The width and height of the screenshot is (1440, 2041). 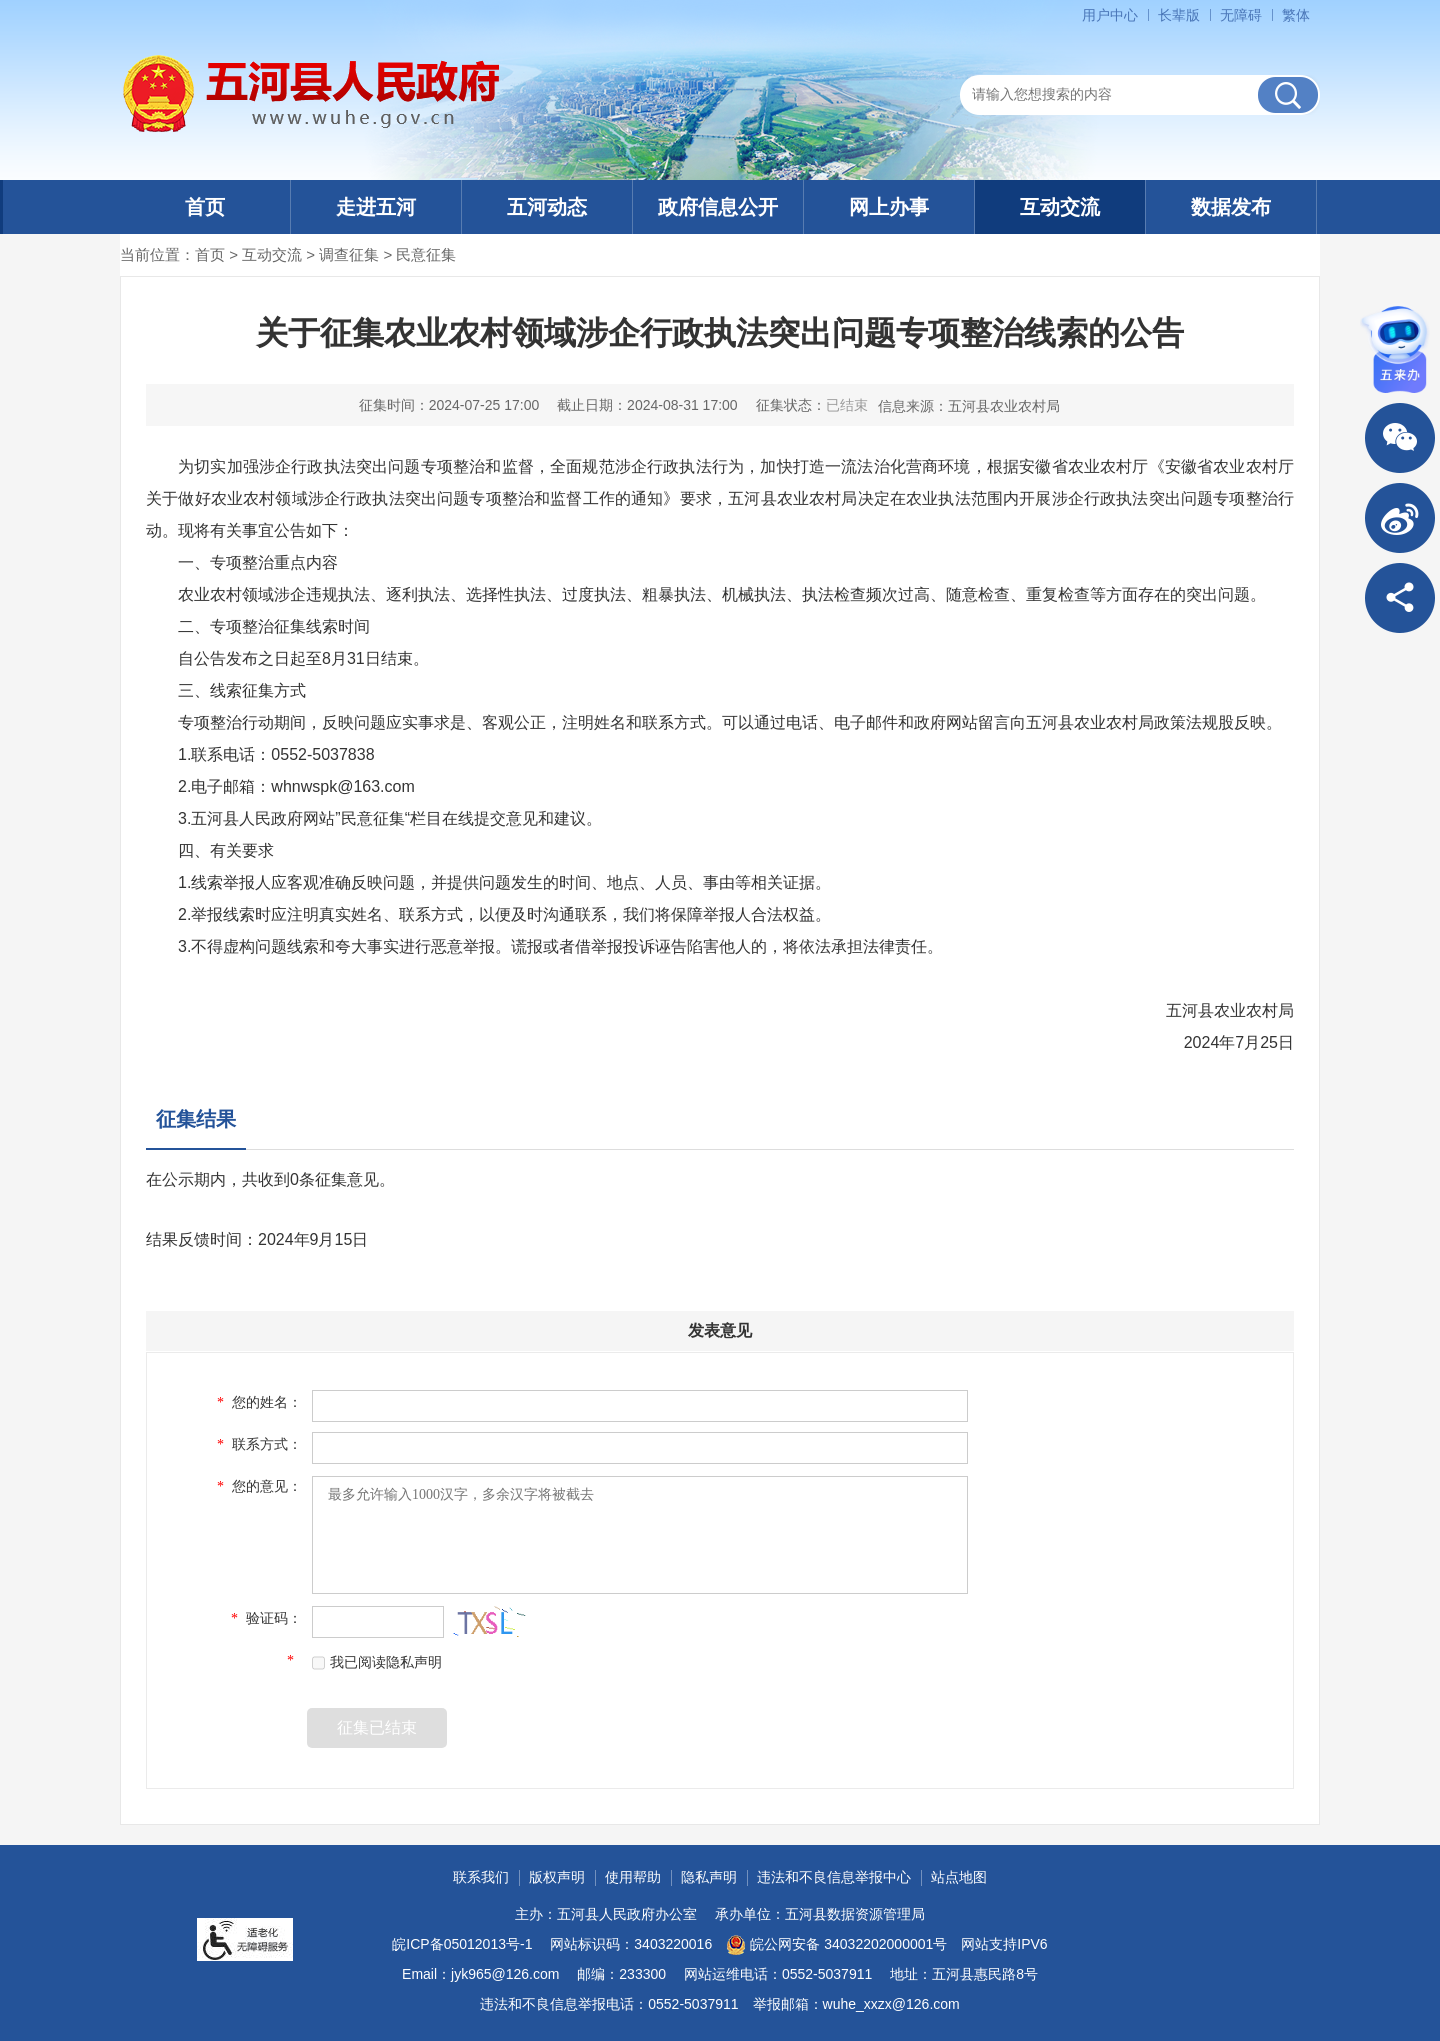 What do you see at coordinates (709, 1877) in the screenshot?
I see `隐私声明` at bounding box center [709, 1877].